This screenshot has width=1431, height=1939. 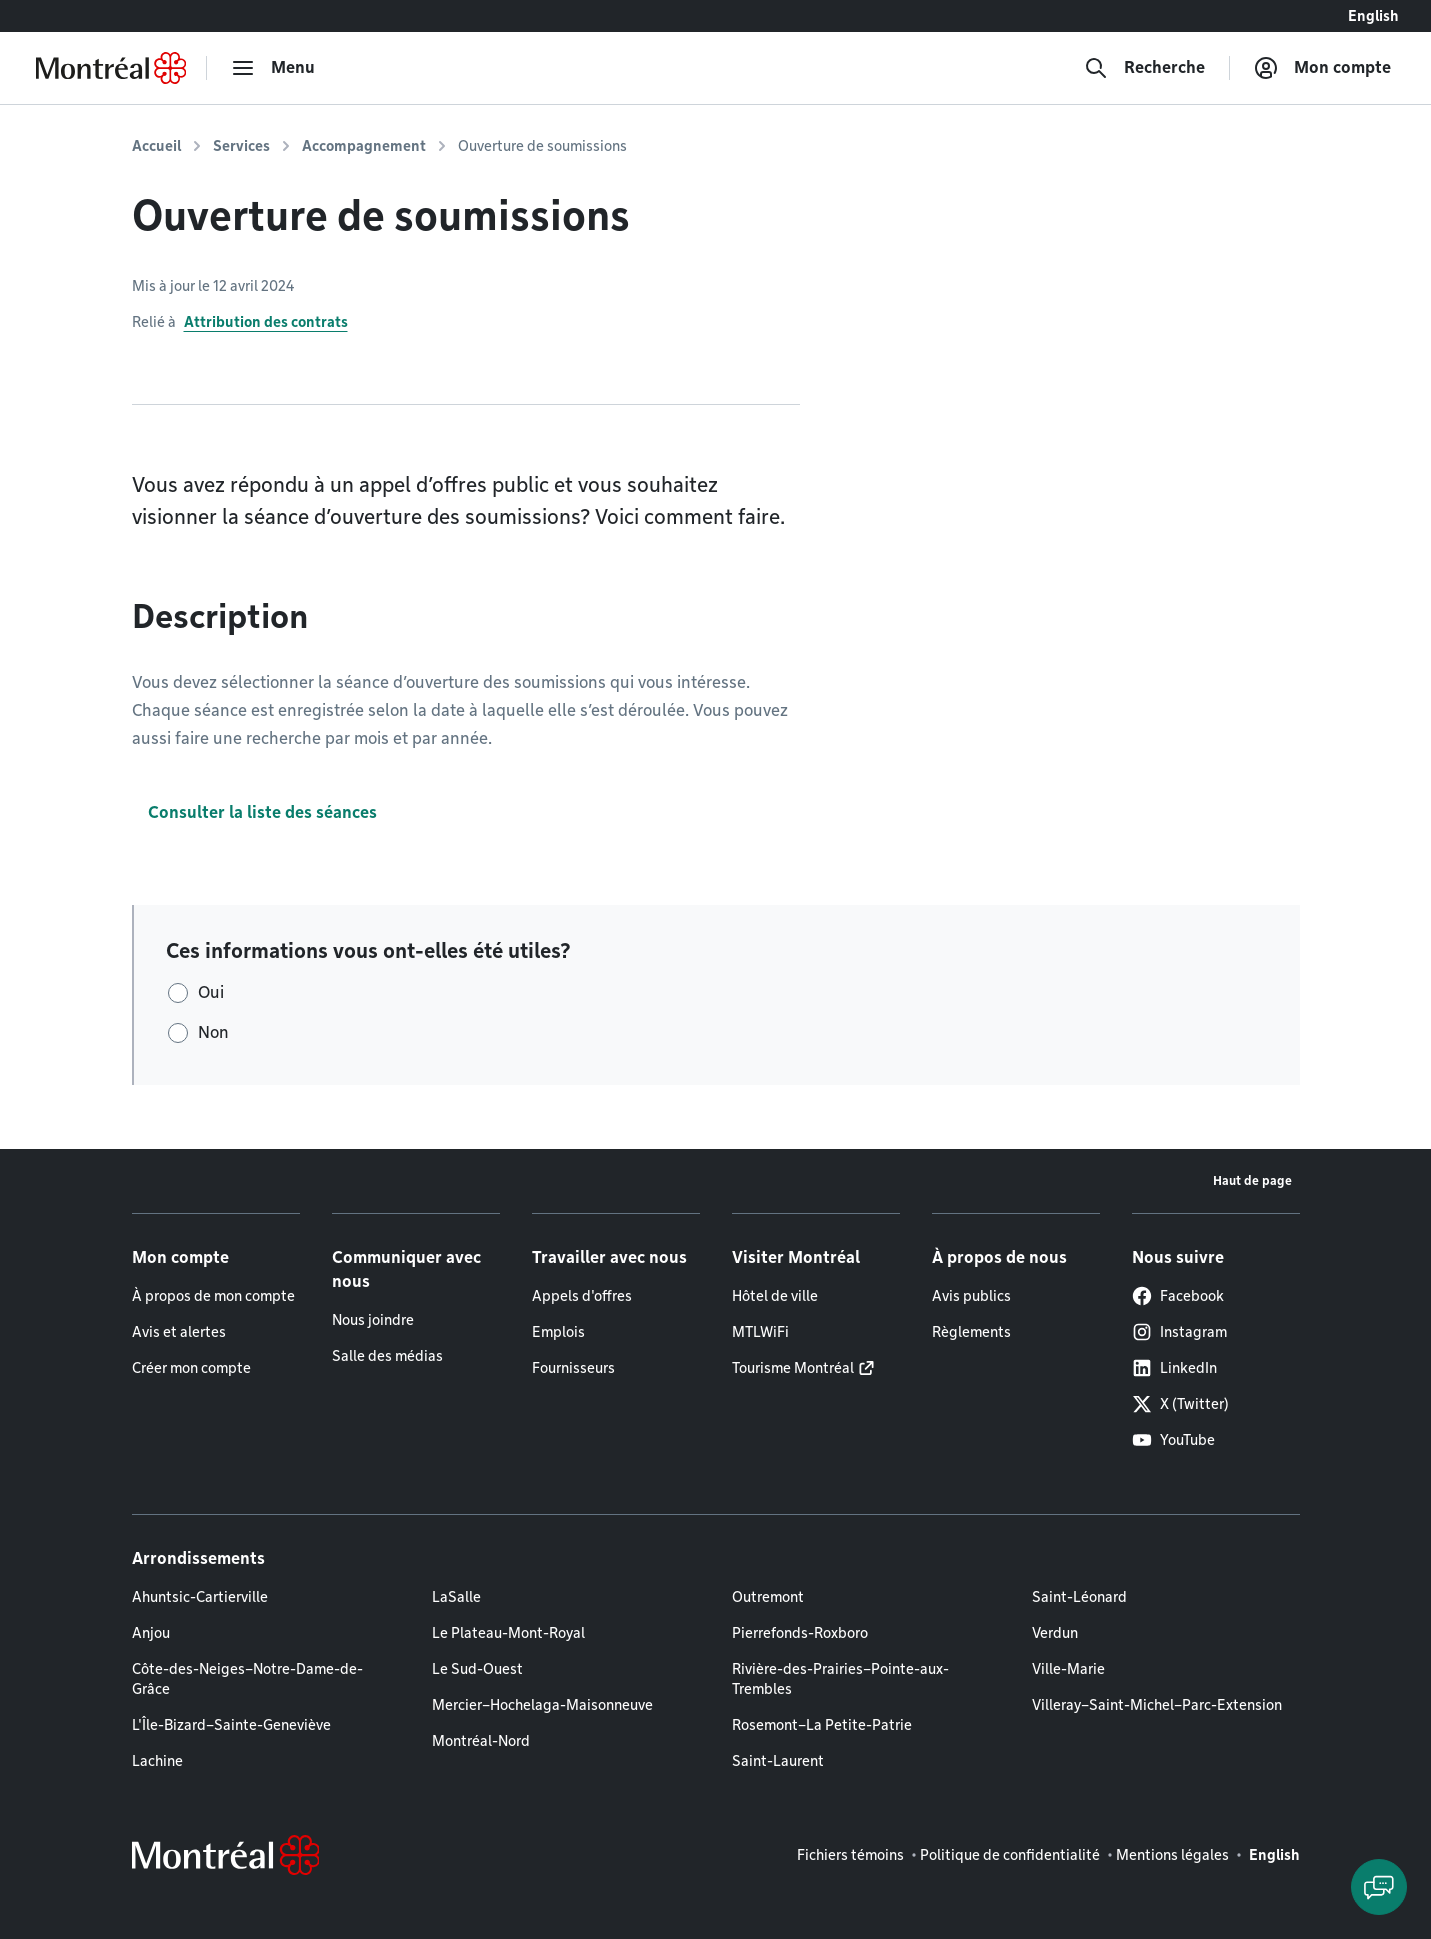 I want to click on Fournisseurs, so click(x=573, y=1368).